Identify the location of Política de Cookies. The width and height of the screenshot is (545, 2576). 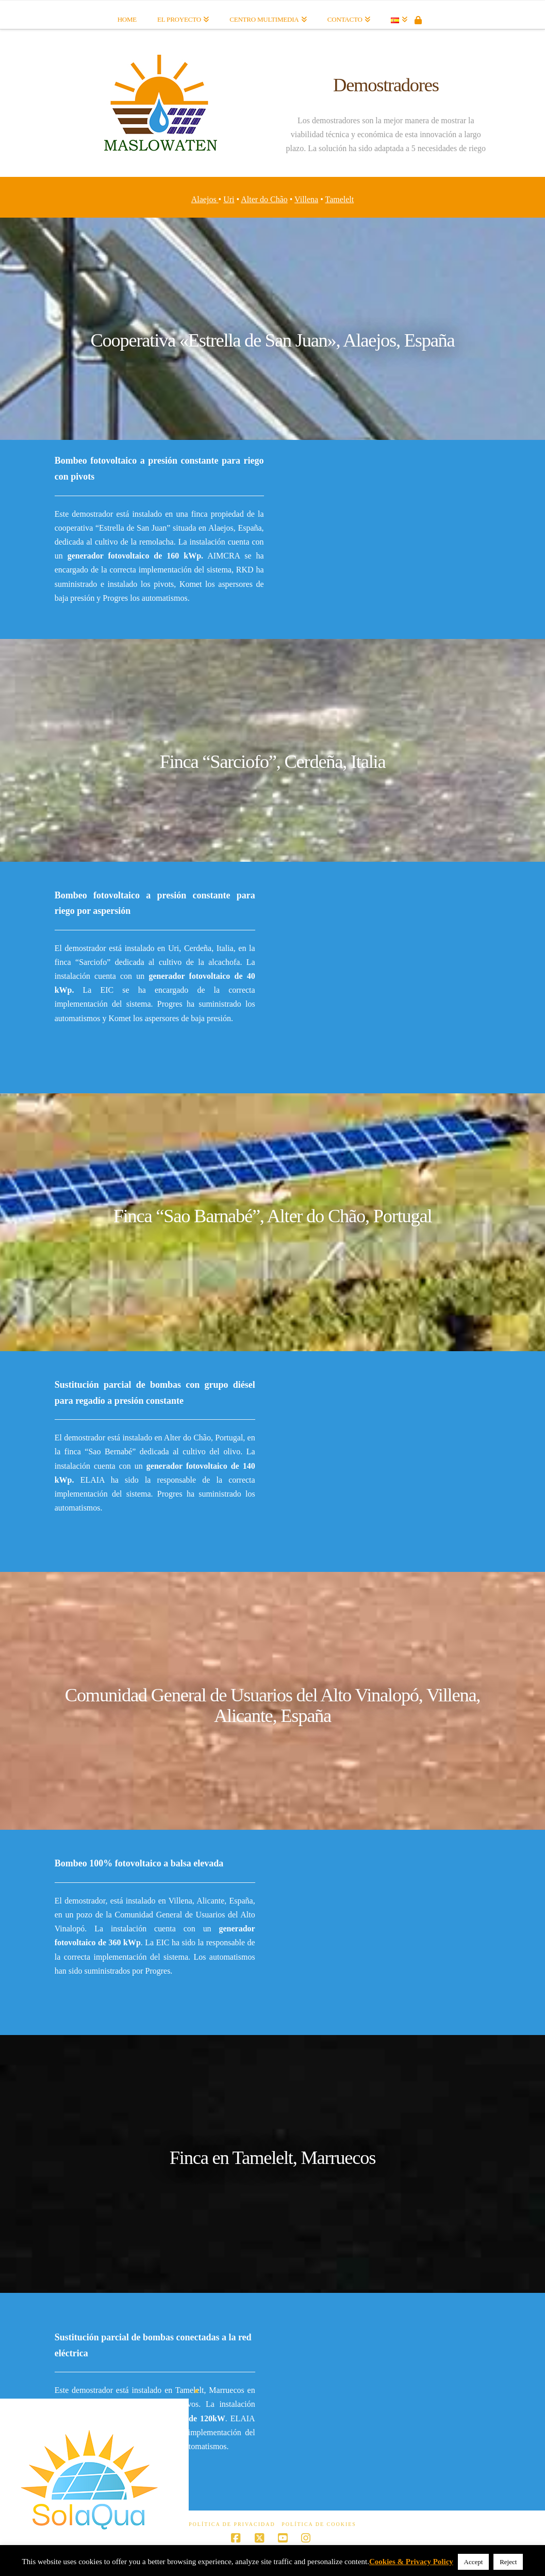
(319, 2524).